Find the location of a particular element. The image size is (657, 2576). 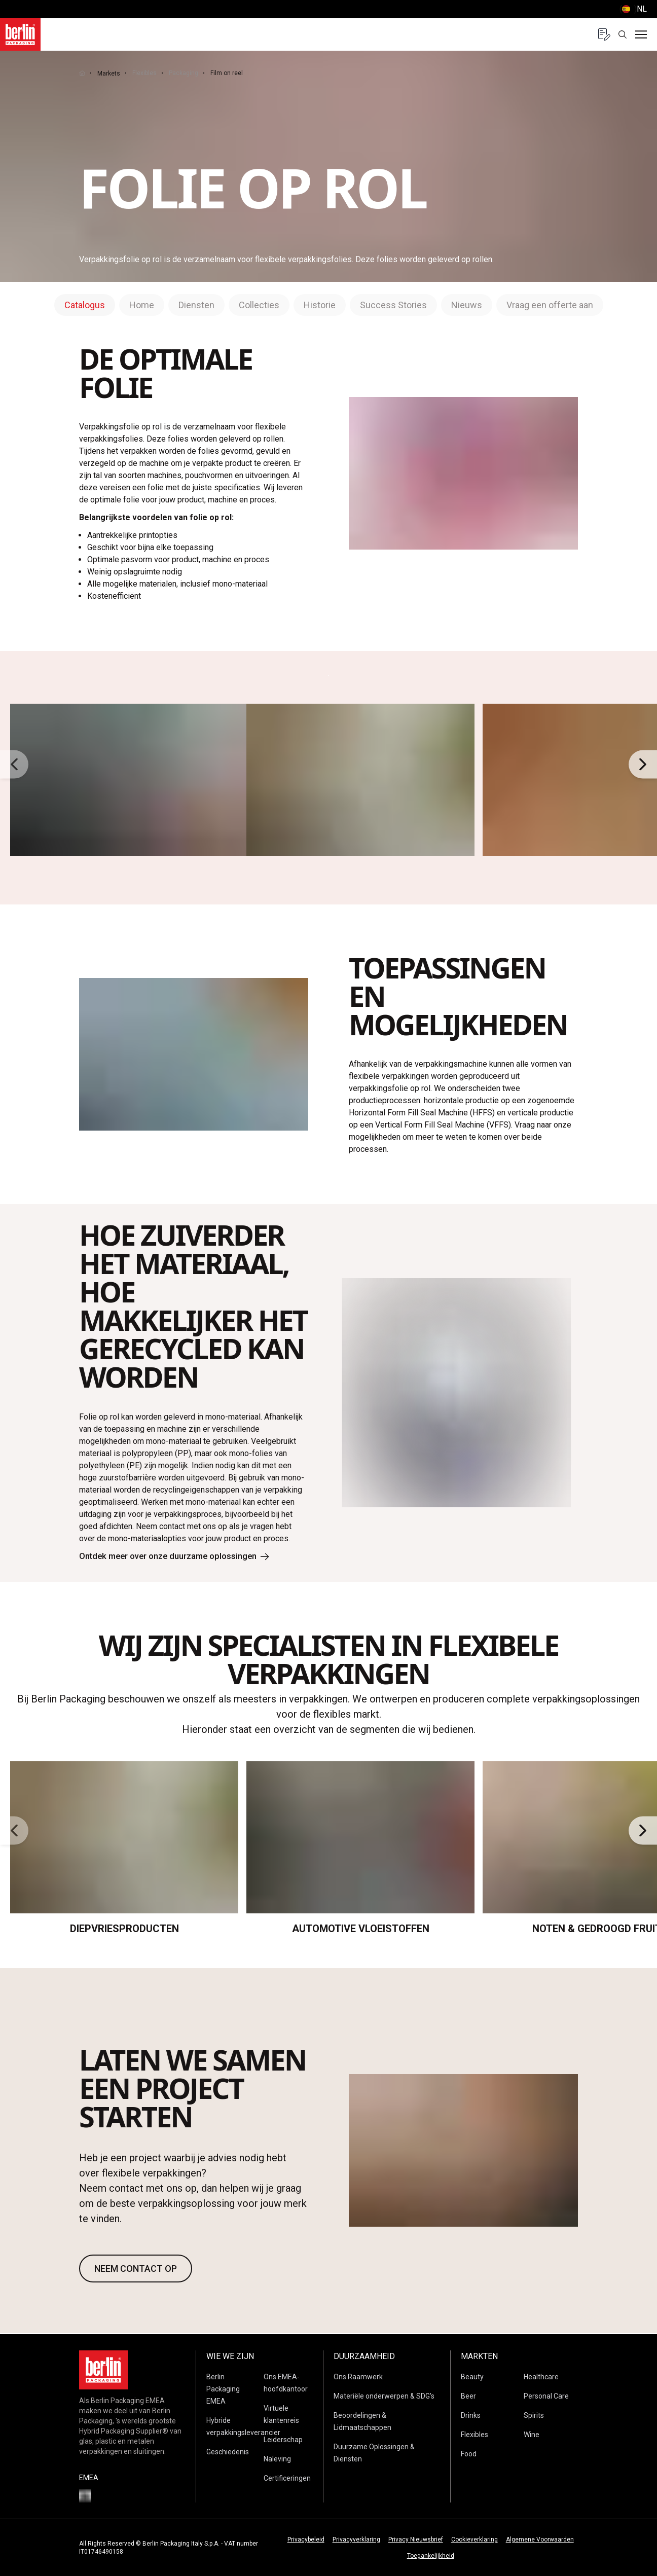

Success Stories is located at coordinates (393, 305).